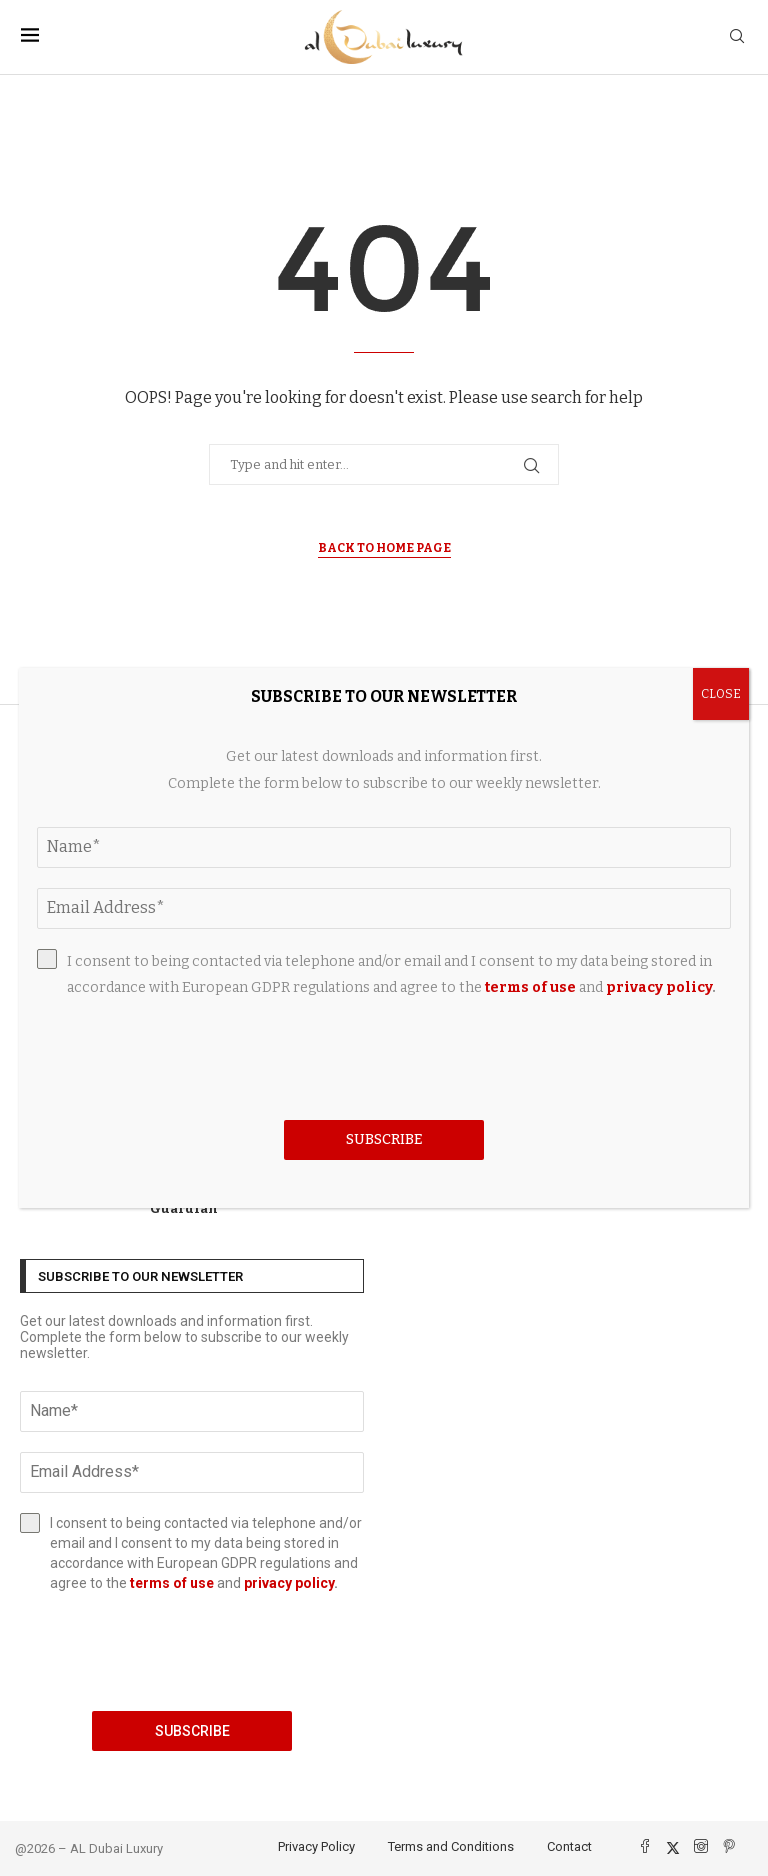 The width and height of the screenshot is (768, 1876). Describe the element at coordinates (721, 694) in the screenshot. I see `CLOSE [Close]` at that location.